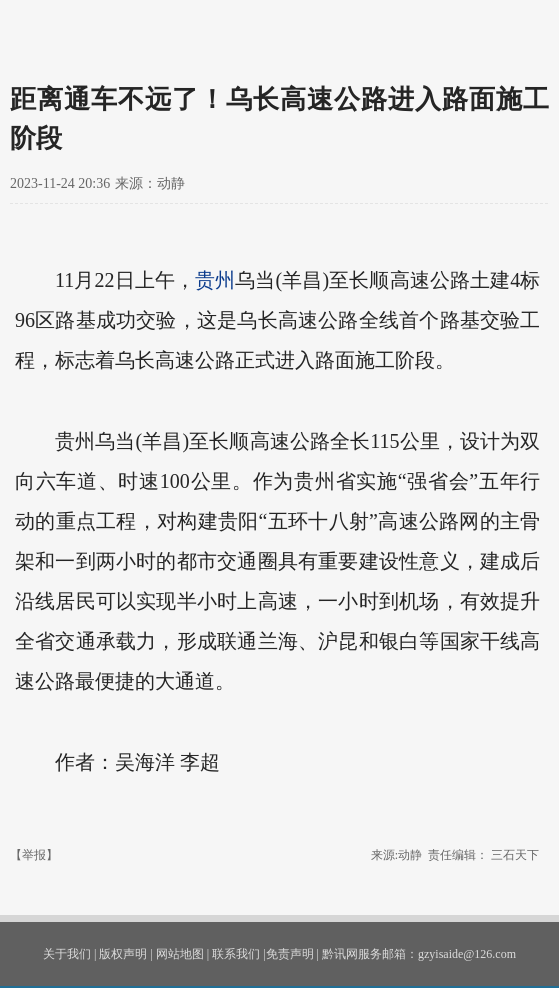 This screenshot has width=559, height=988. What do you see at coordinates (34, 855) in the screenshot?
I see `【举报】` at bounding box center [34, 855].